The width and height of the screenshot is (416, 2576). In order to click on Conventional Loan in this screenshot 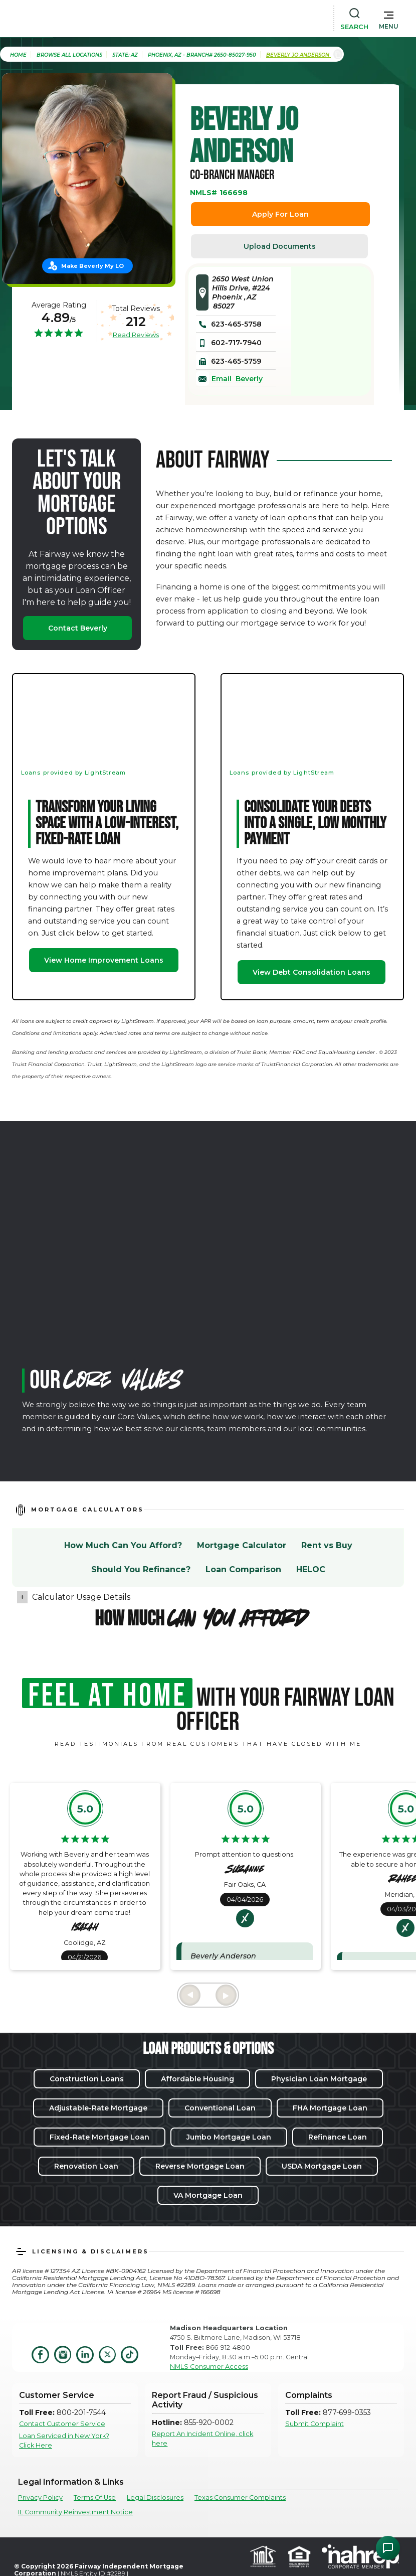, I will do `click(220, 2107)`.